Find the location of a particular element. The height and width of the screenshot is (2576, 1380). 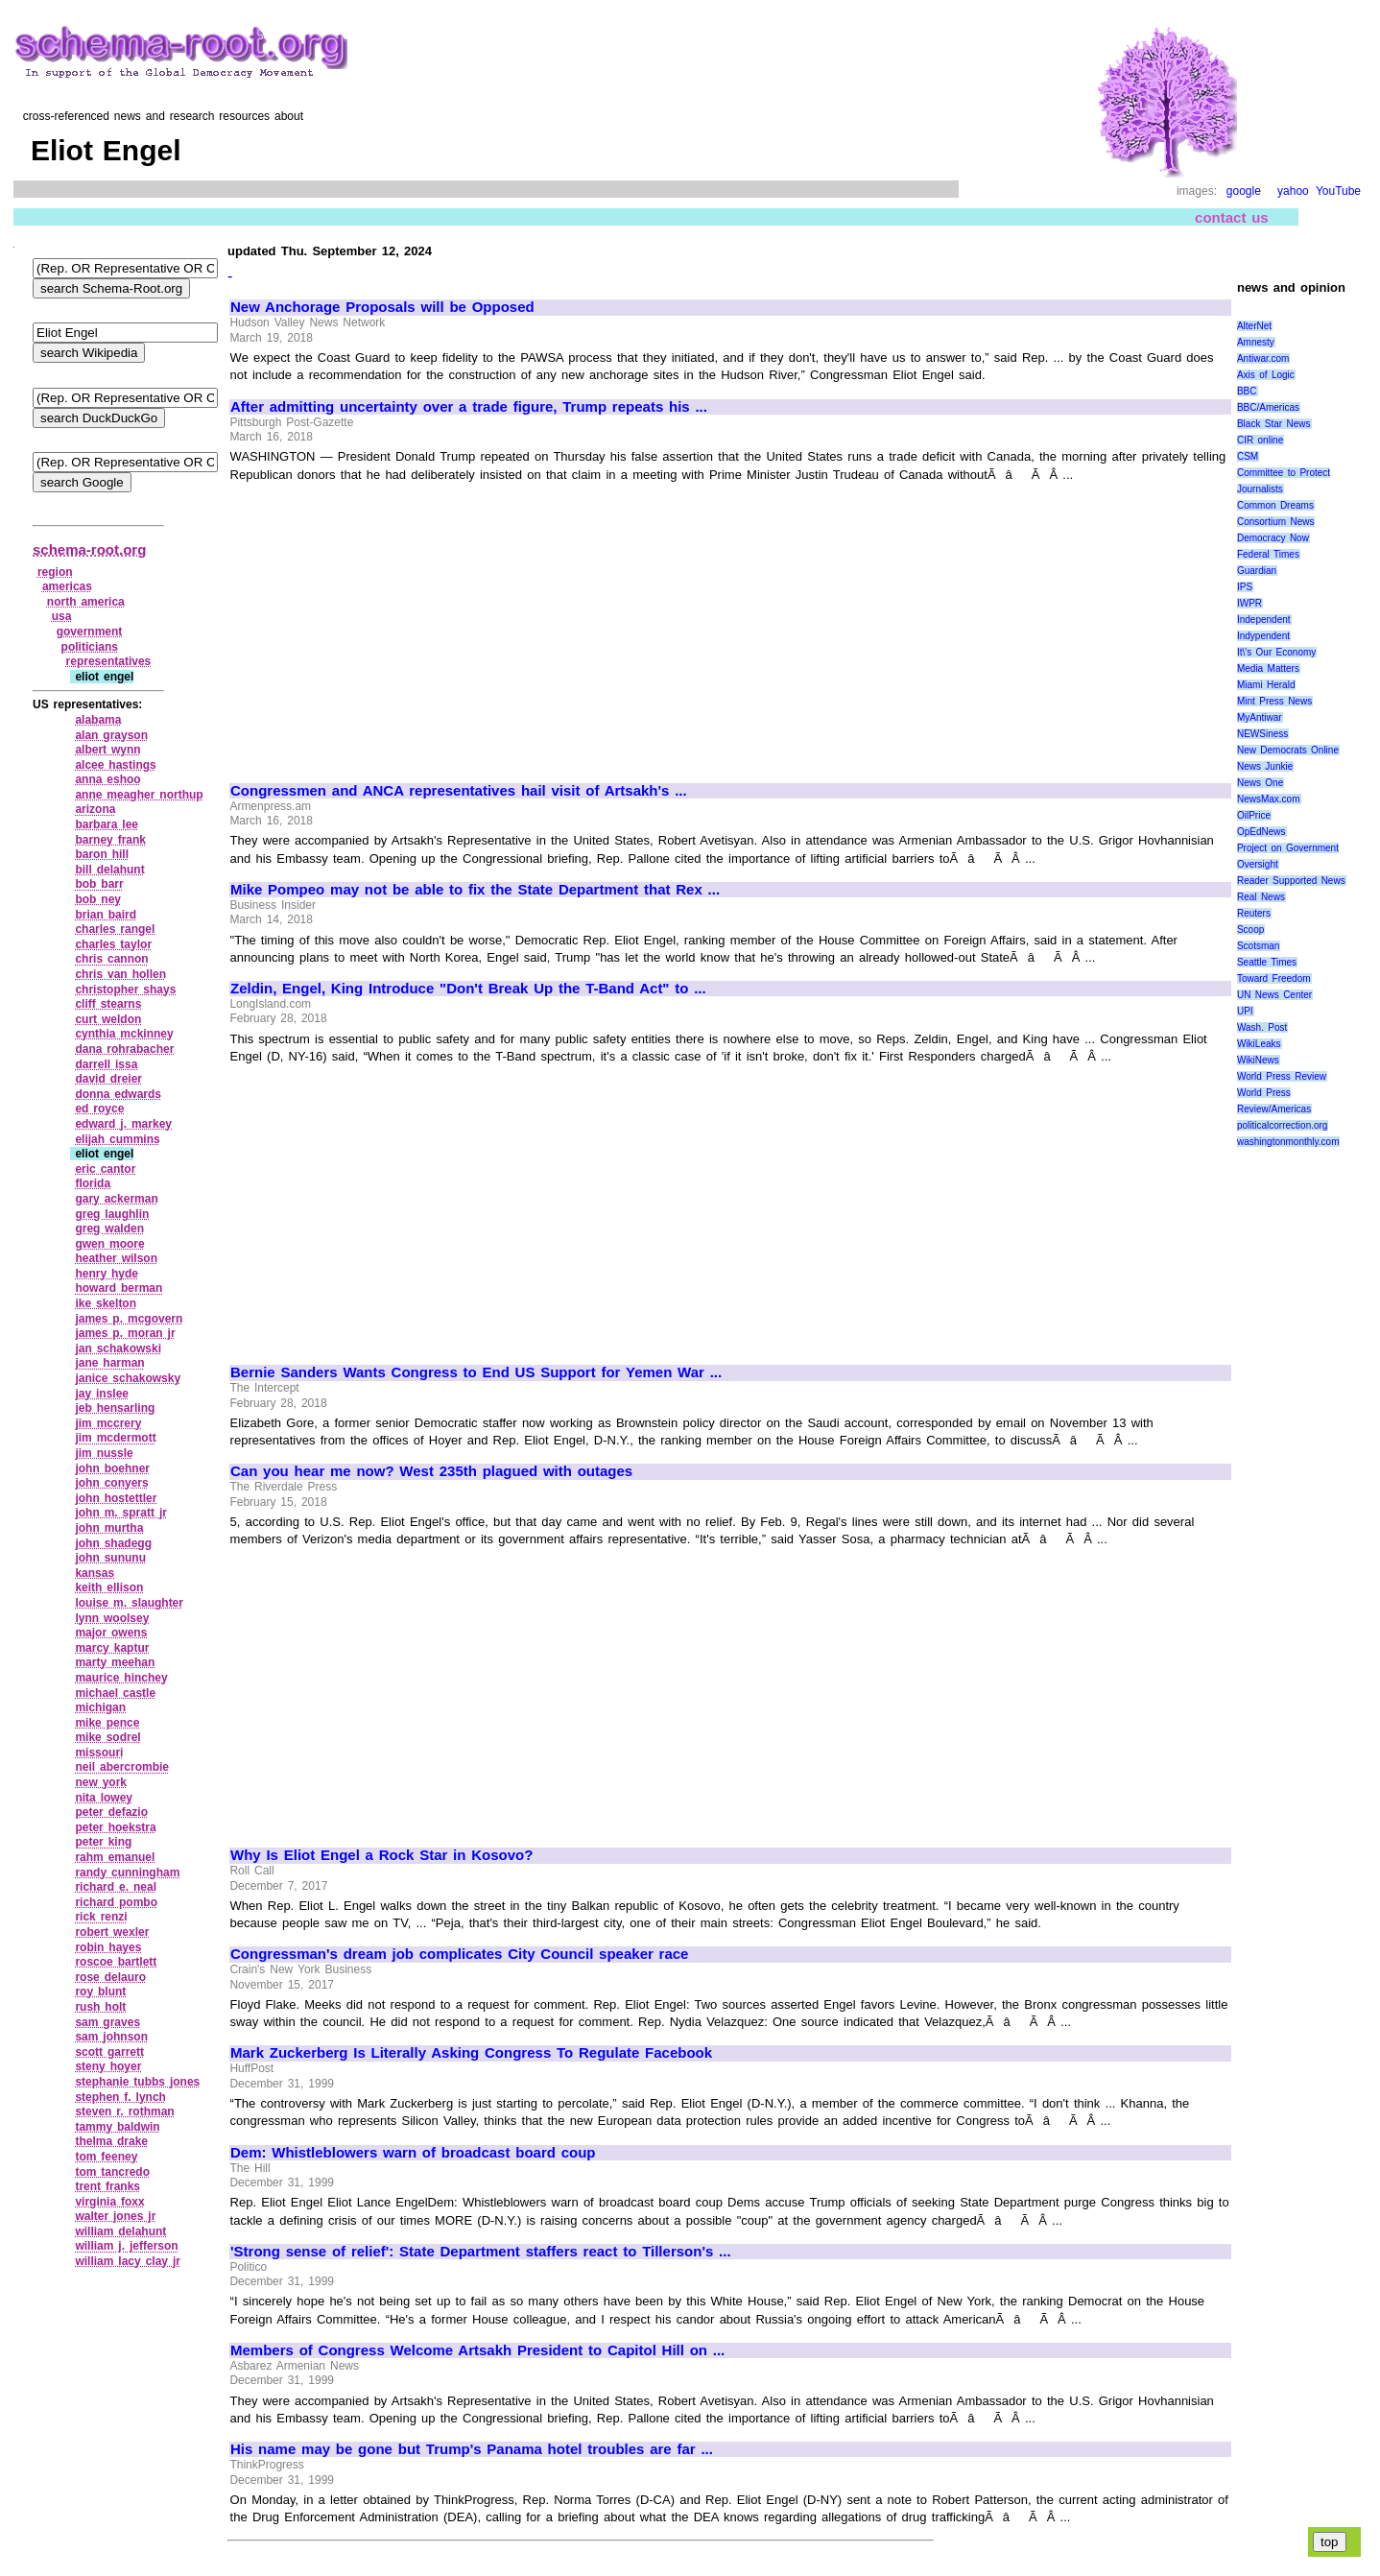

major owens is located at coordinates (111, 1632).